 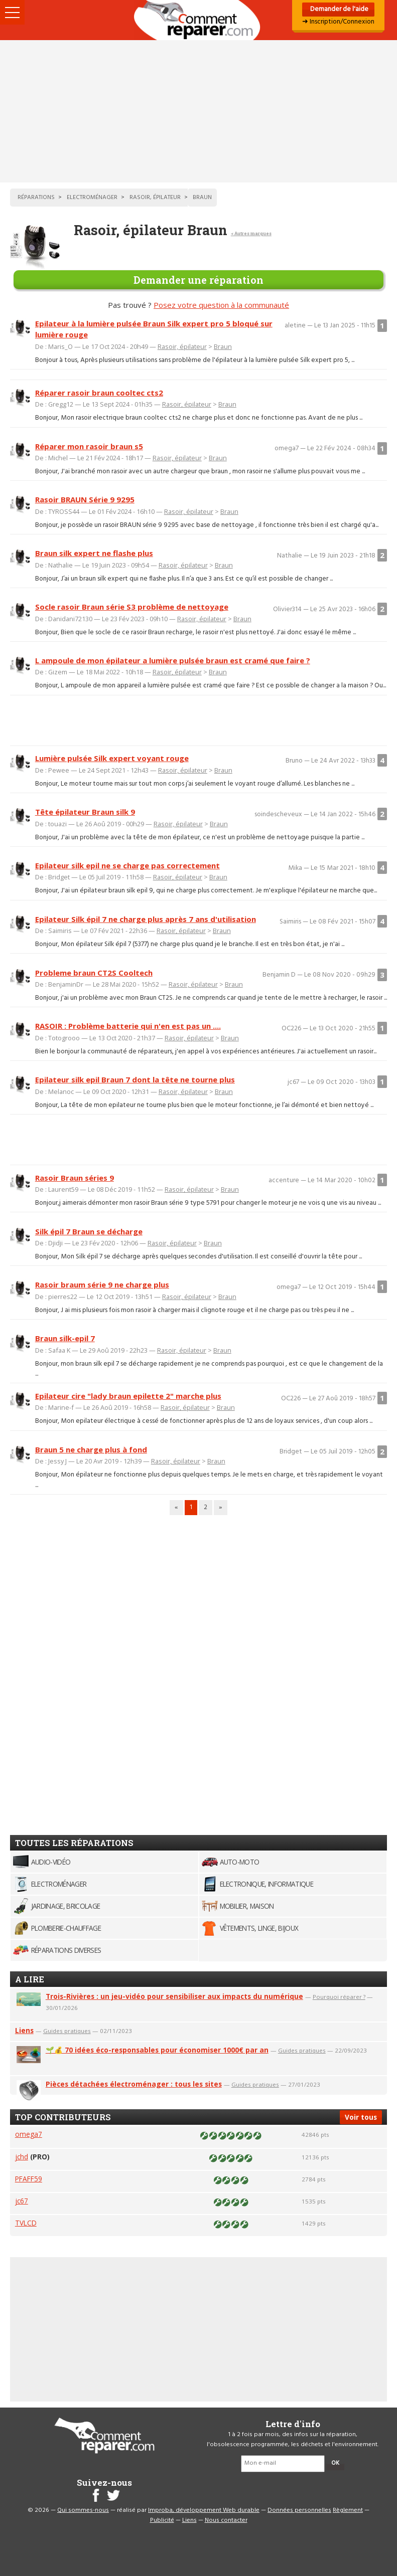 What do you see at coordinates (74, 1178) in the screenshot?
I see `Rasoir Braun séries 9` at bounding box center [74, 1178].